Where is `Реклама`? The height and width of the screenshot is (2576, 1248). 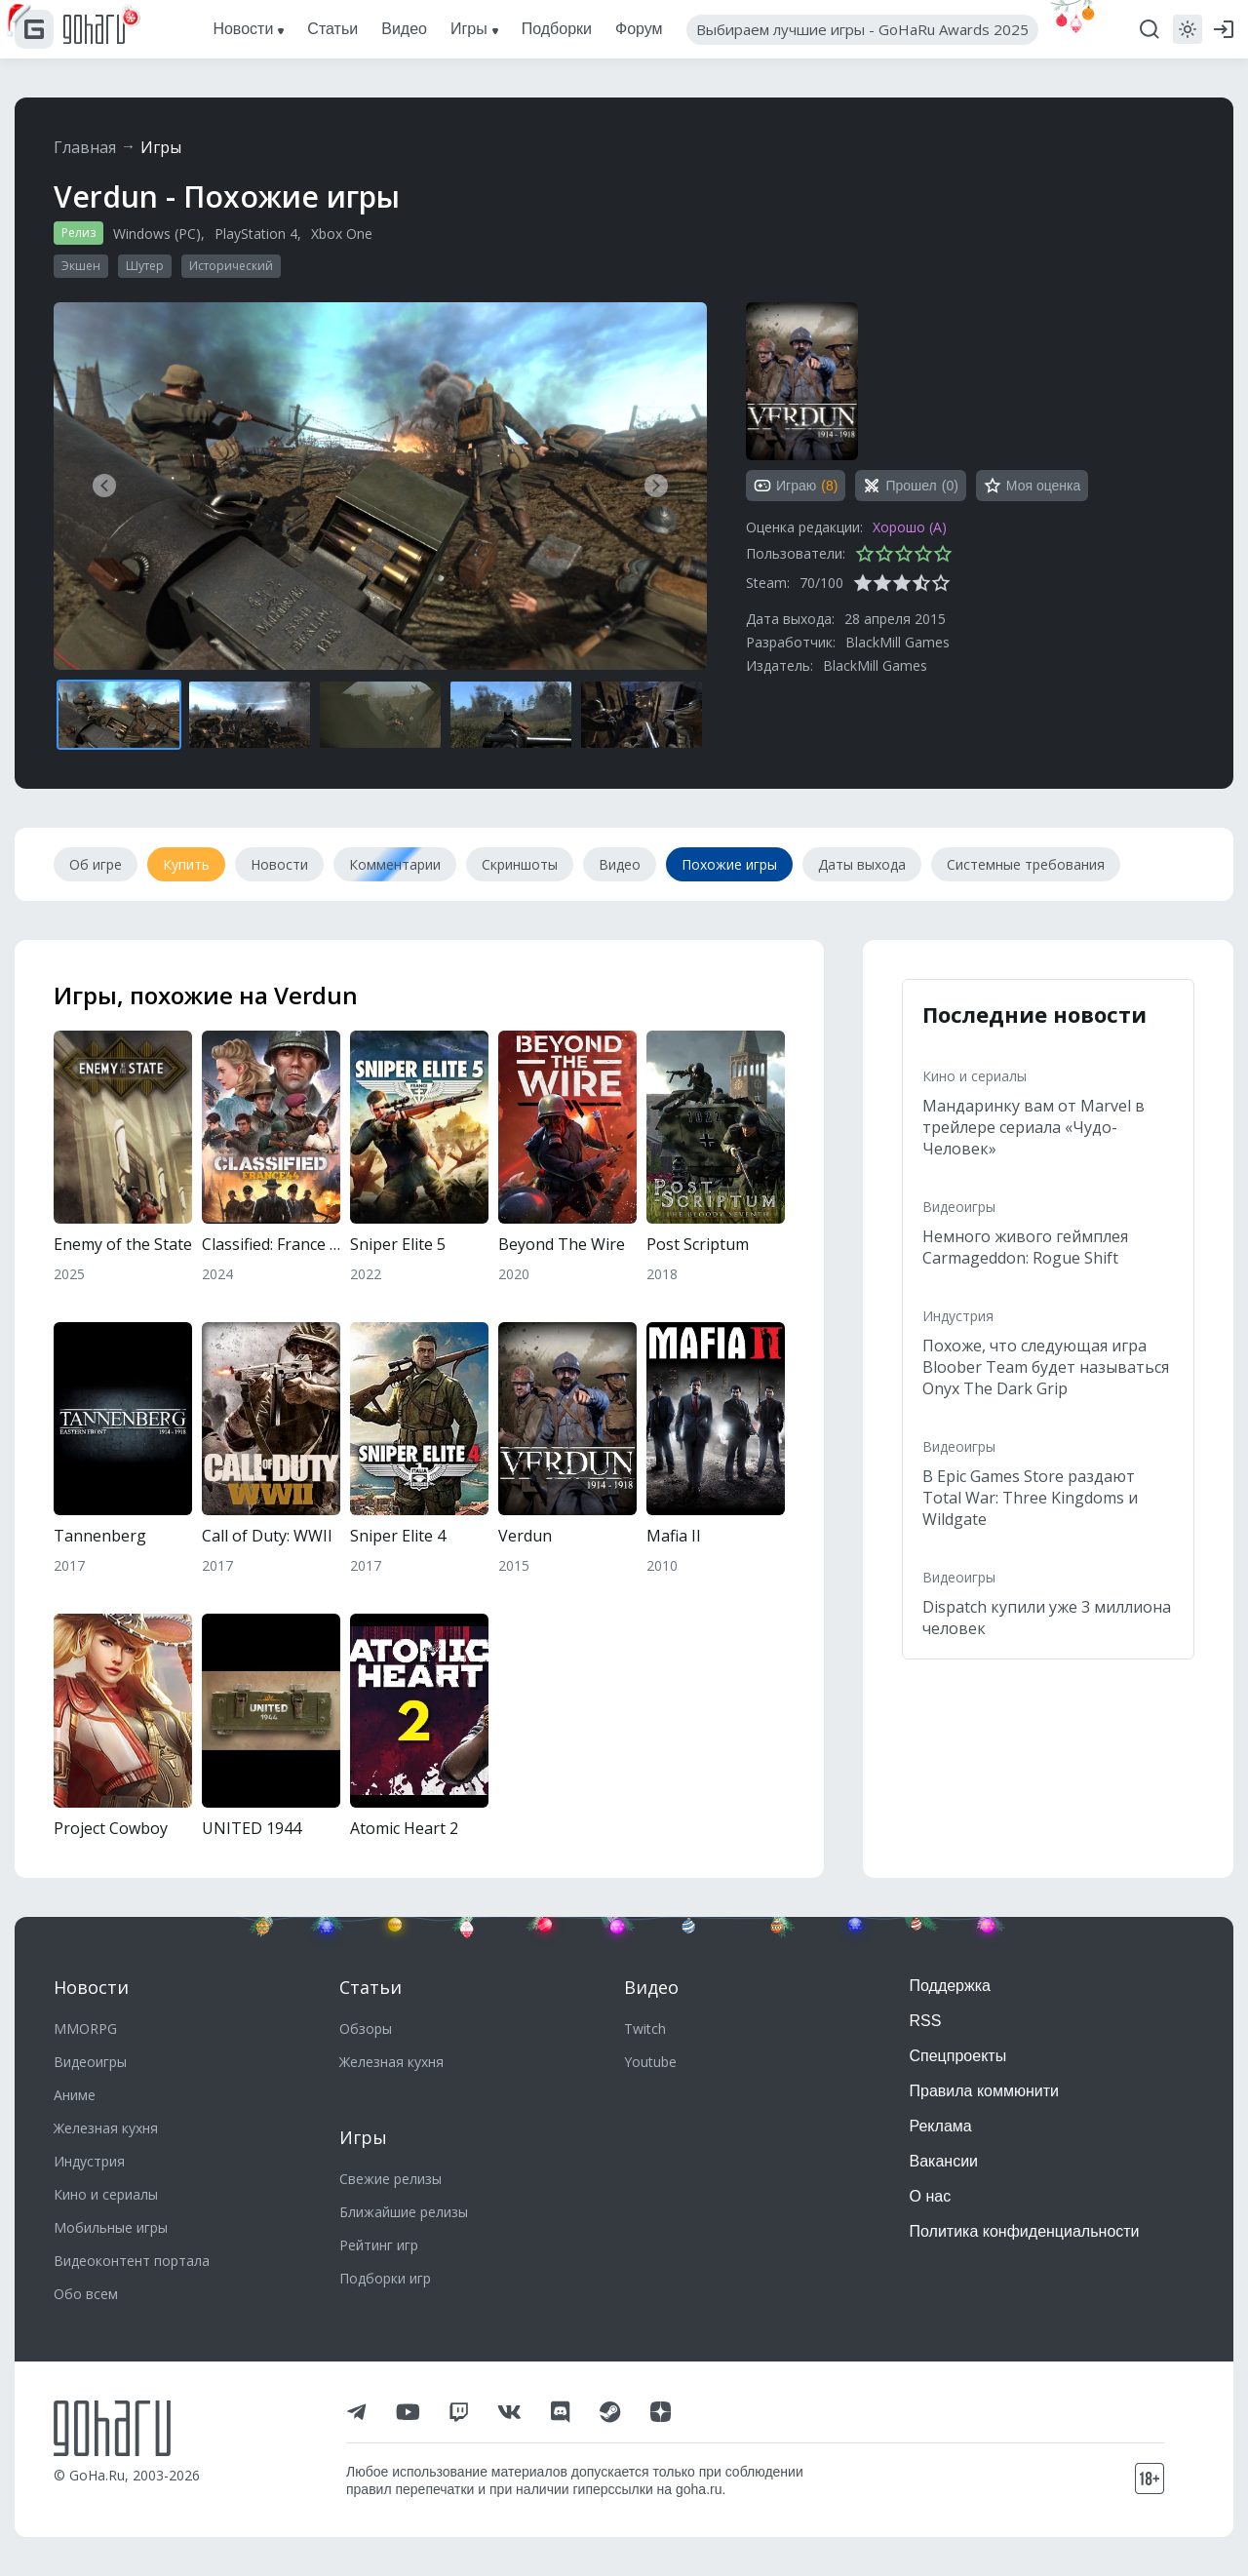 Реклама is located at coordinates (941, 2126).